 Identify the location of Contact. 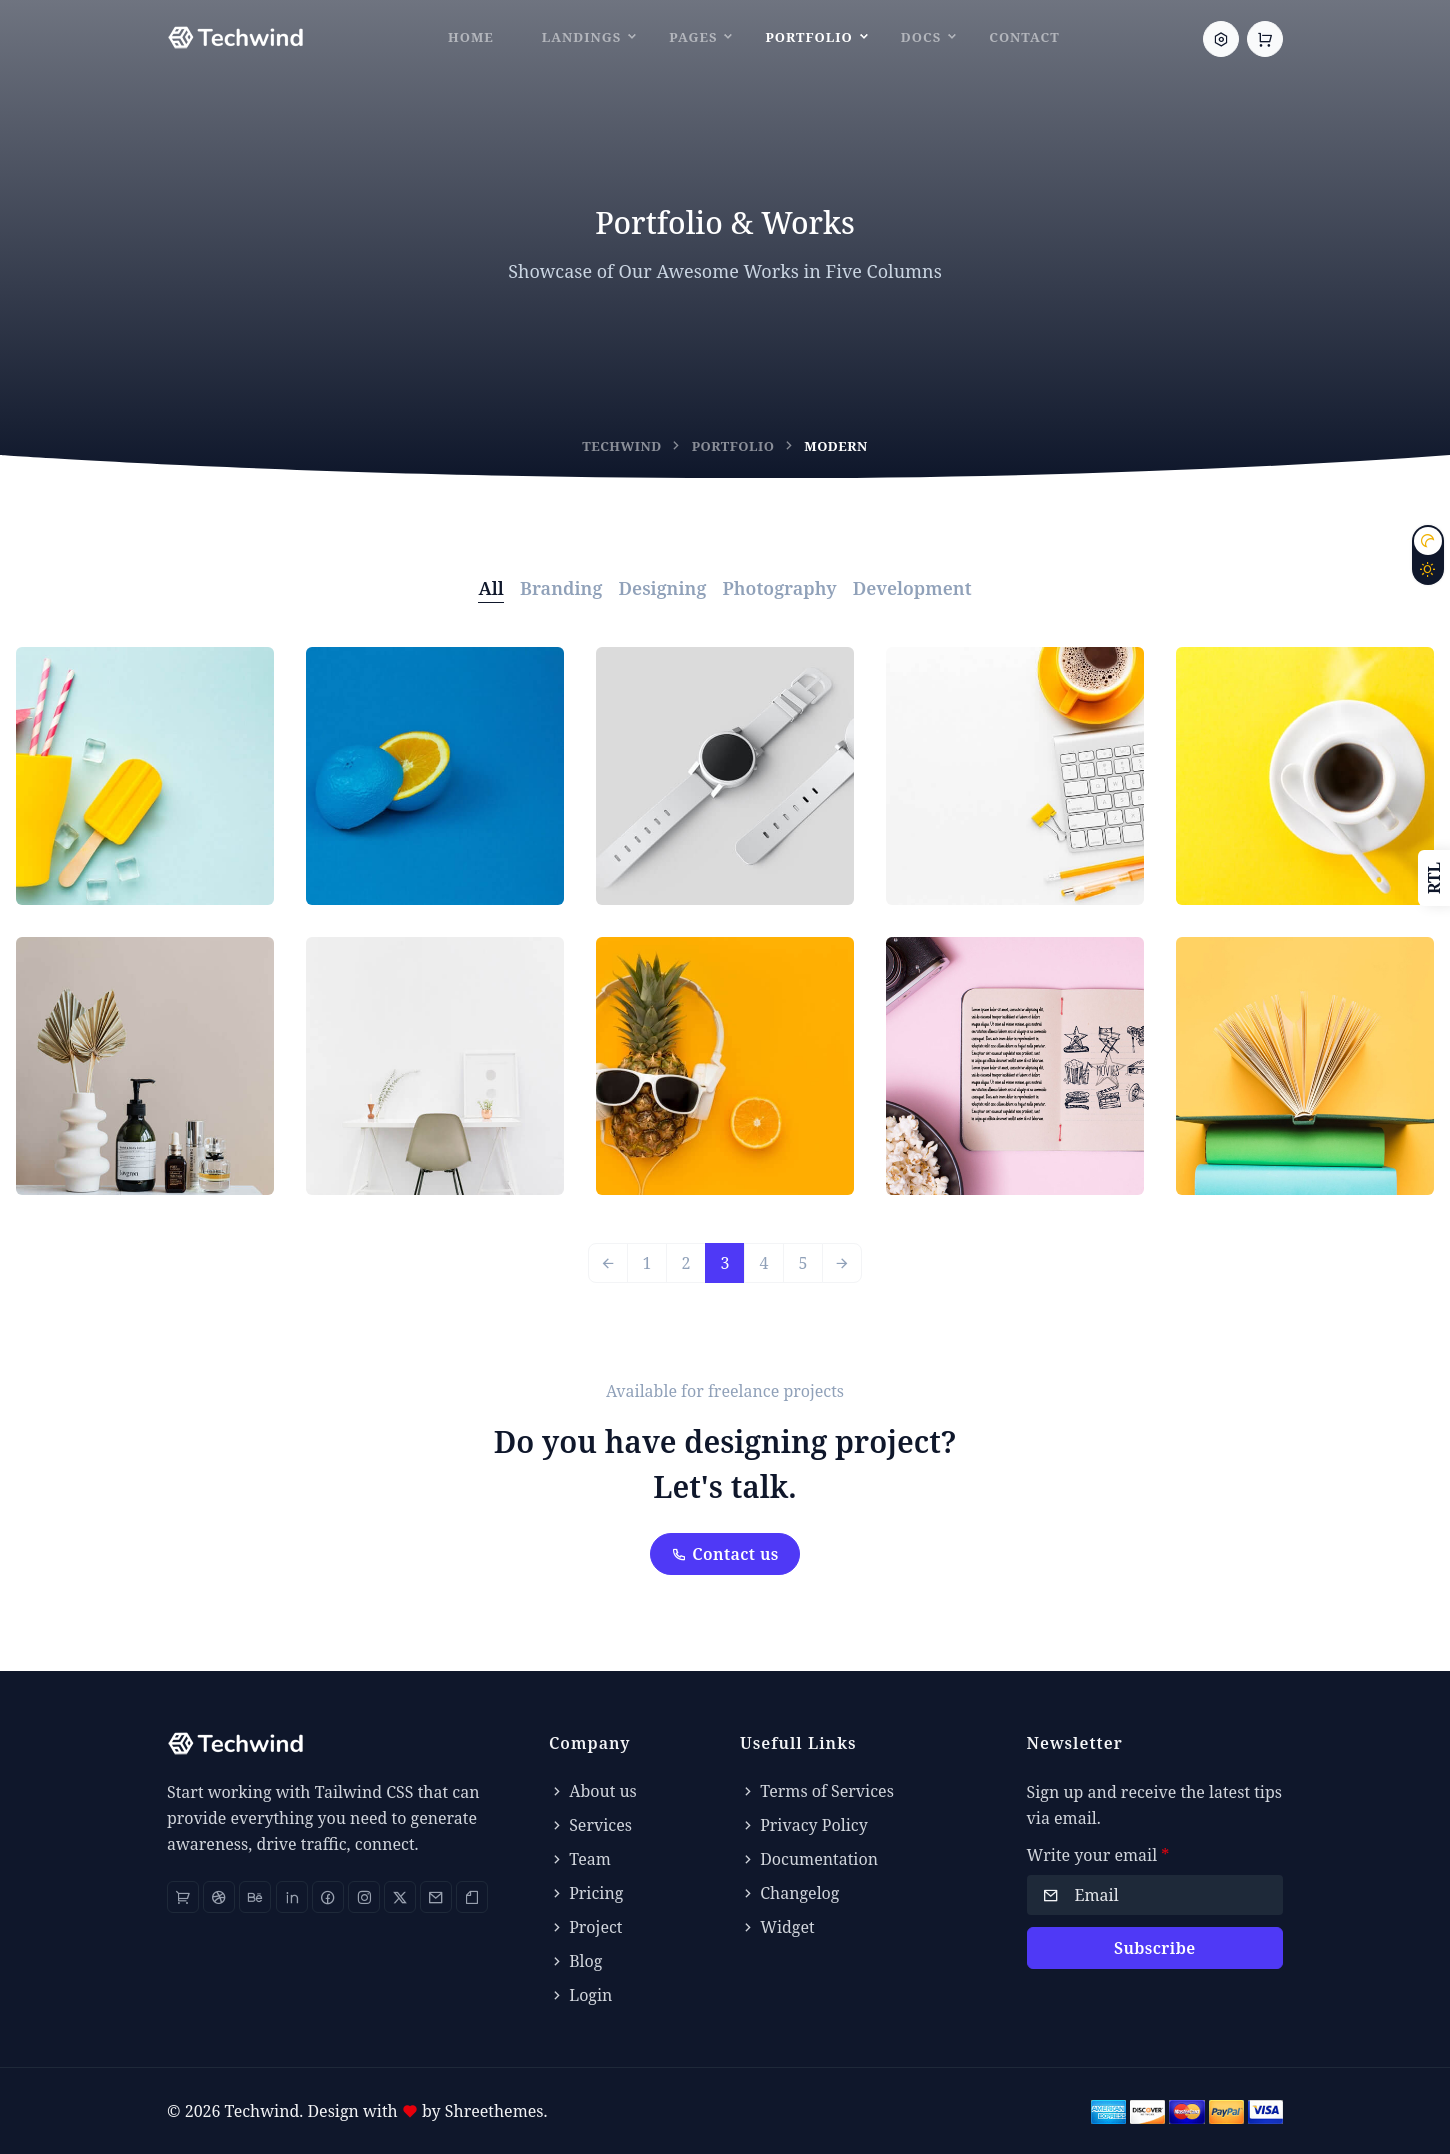
(1024, 37).